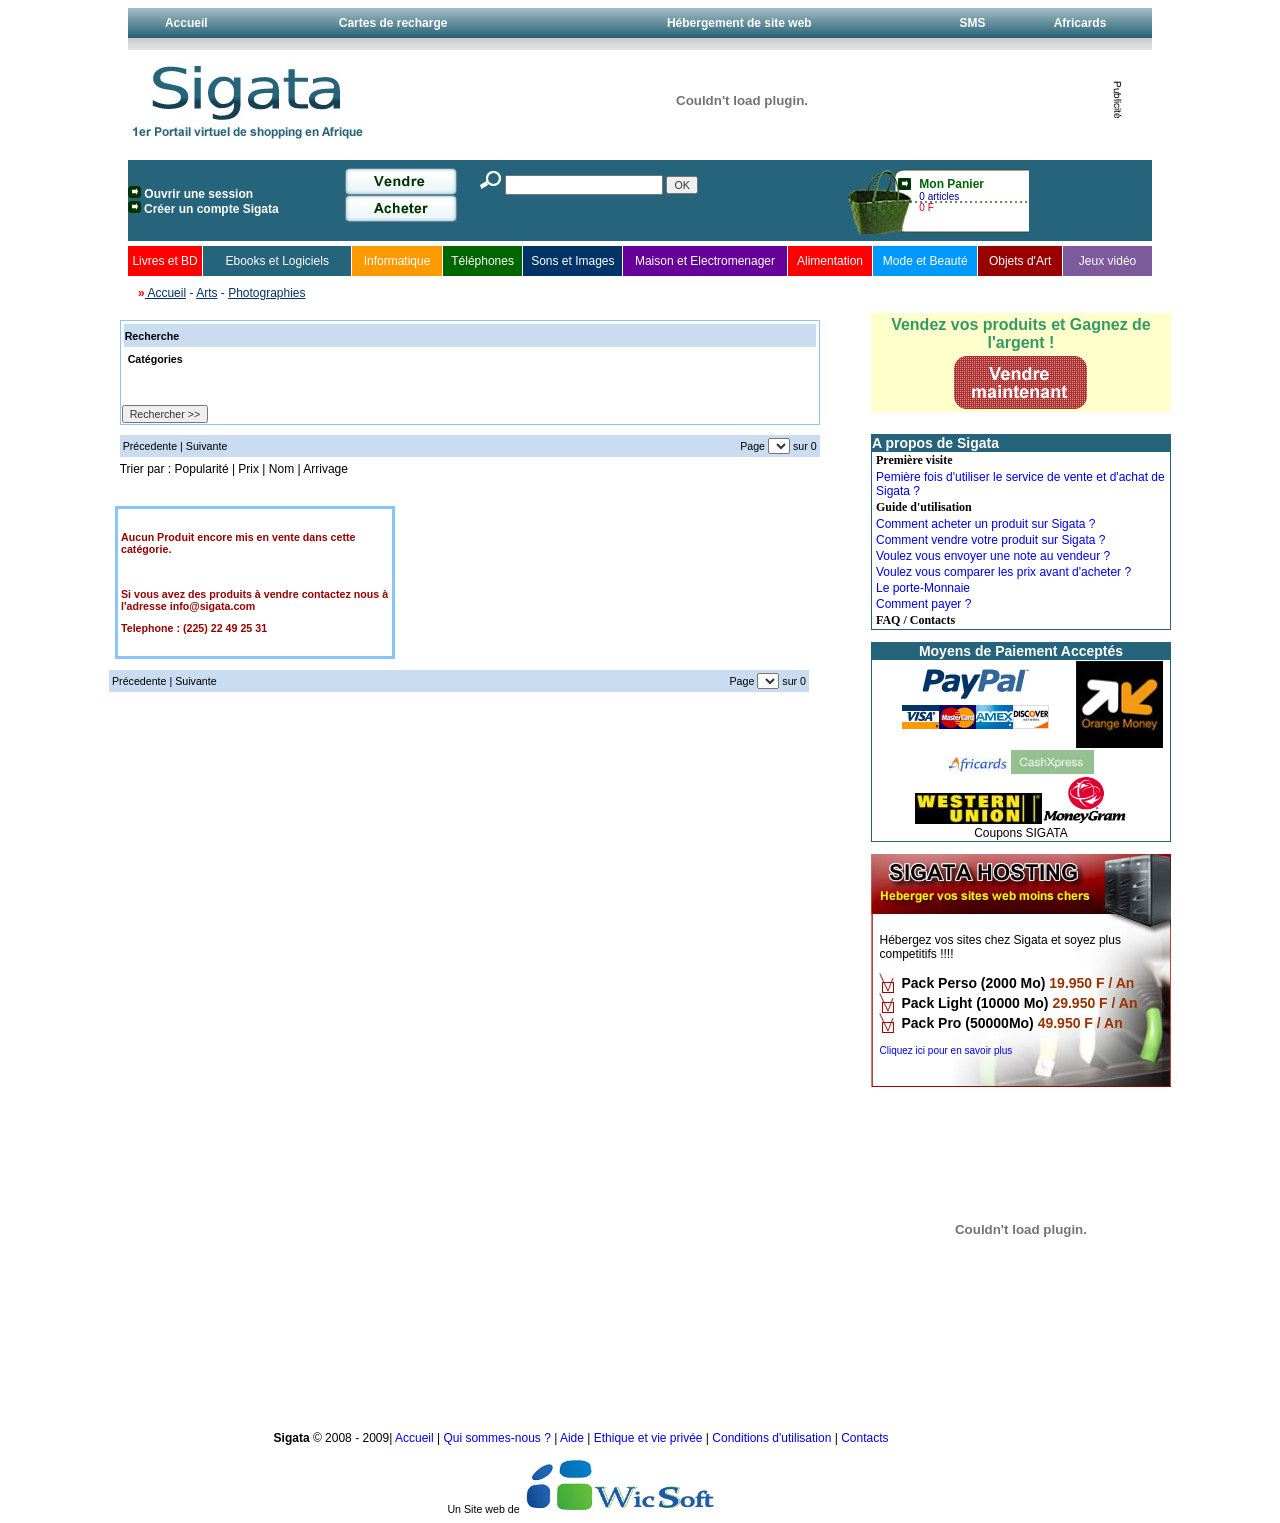 Image resolution: width=1280 pixels, height=1523 pixels. I want to click on Voulez vous envoyer une note au vendeur ?, so click(993, 556).